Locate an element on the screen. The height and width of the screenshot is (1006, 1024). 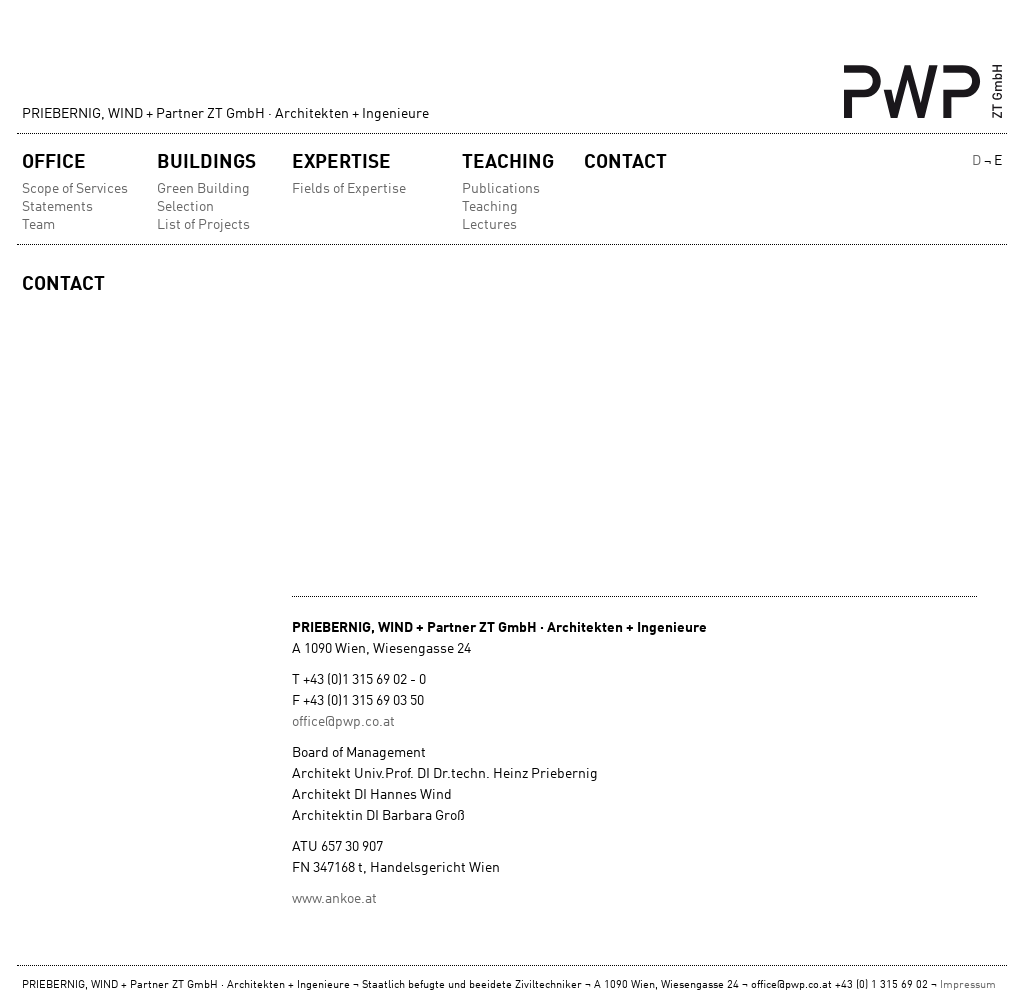
Impressum is located at coordinates (968, 985).